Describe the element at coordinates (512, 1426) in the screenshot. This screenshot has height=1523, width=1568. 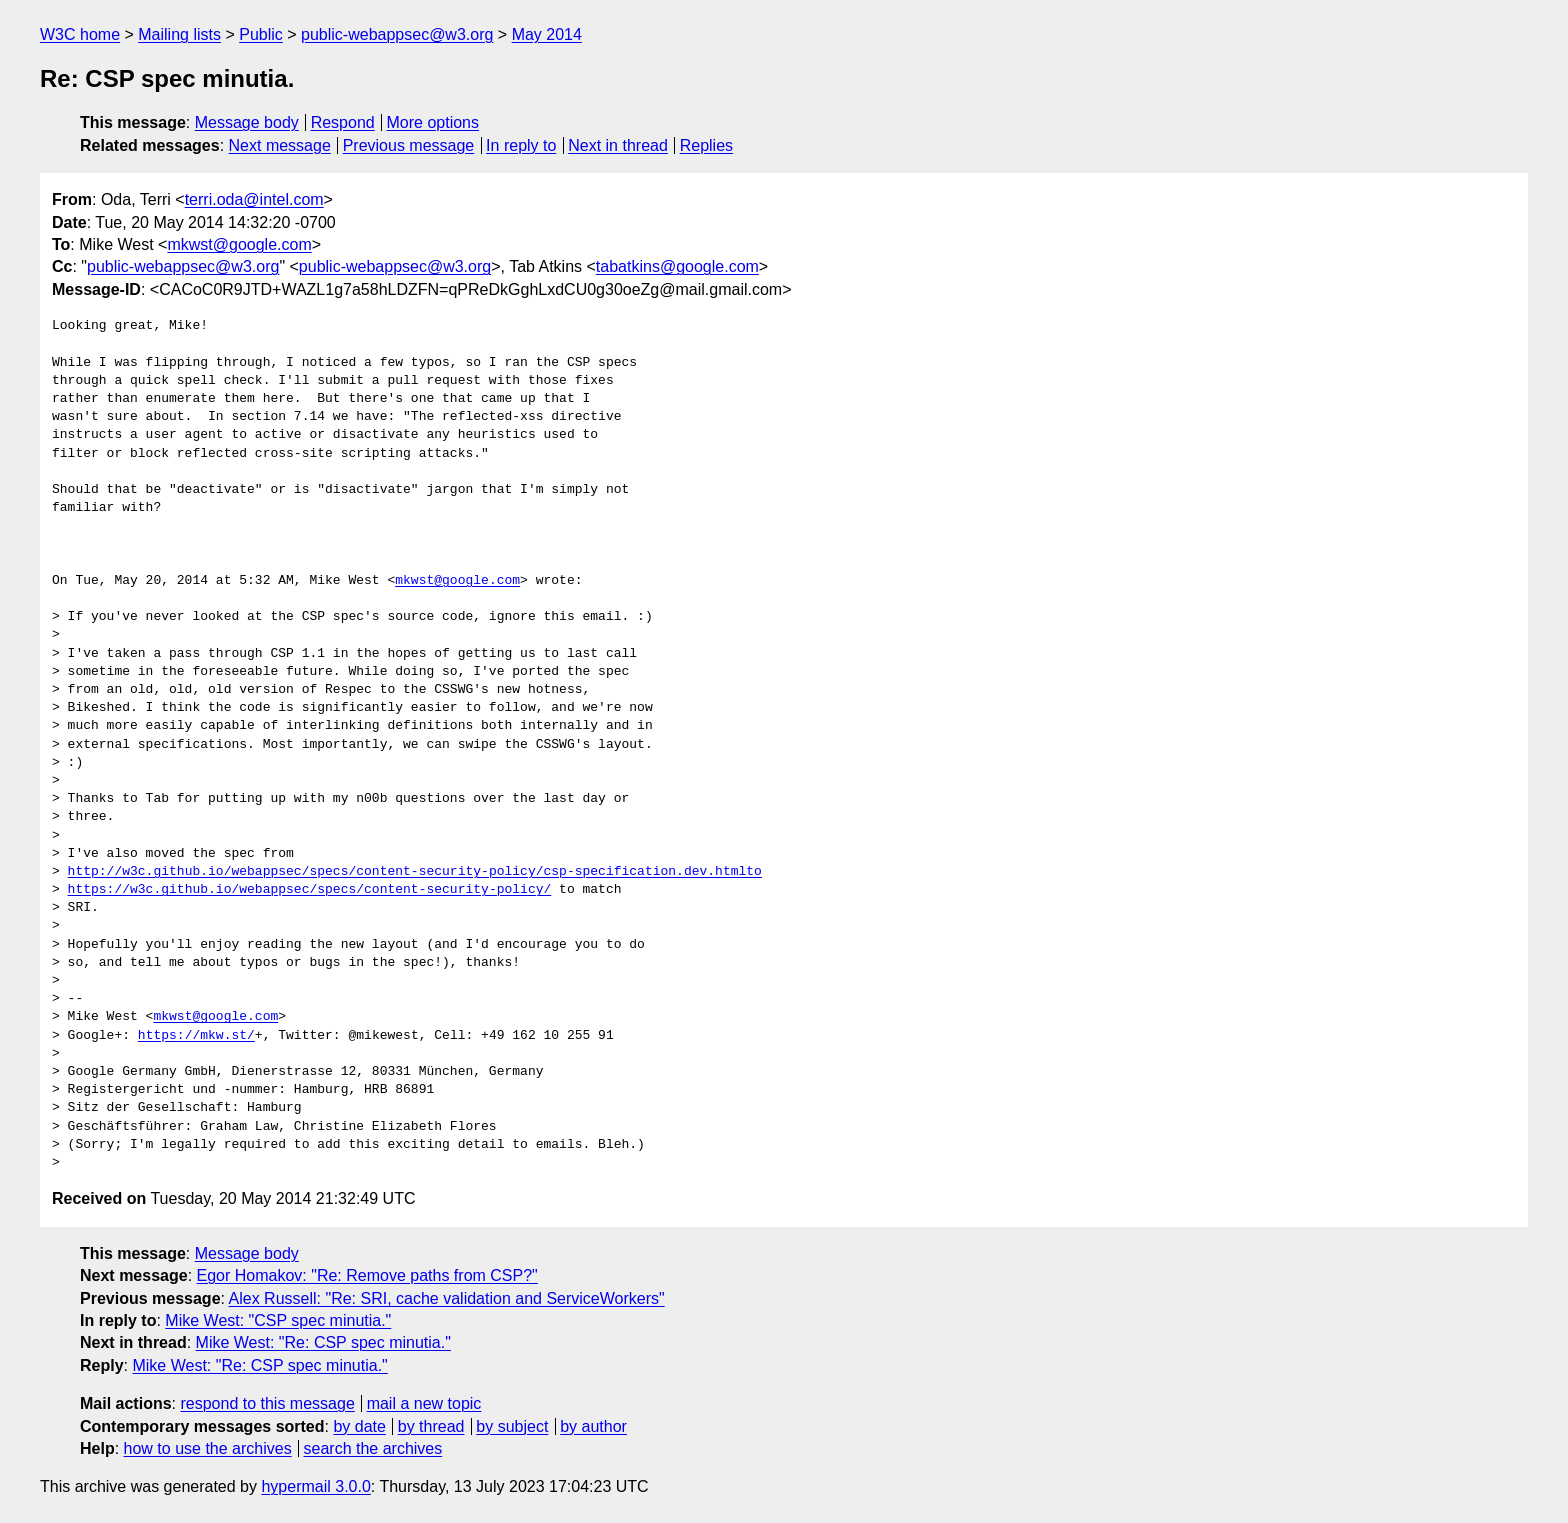
I see `by subject` at that location.